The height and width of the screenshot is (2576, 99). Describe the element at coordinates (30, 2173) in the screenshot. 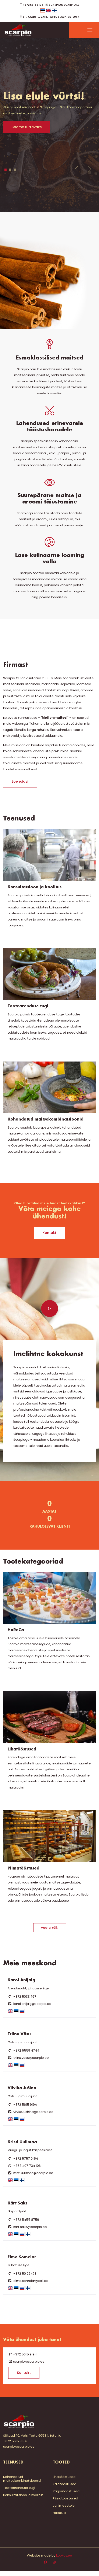

I see `kristi.uulimaa@scarpio.ee` at that location.